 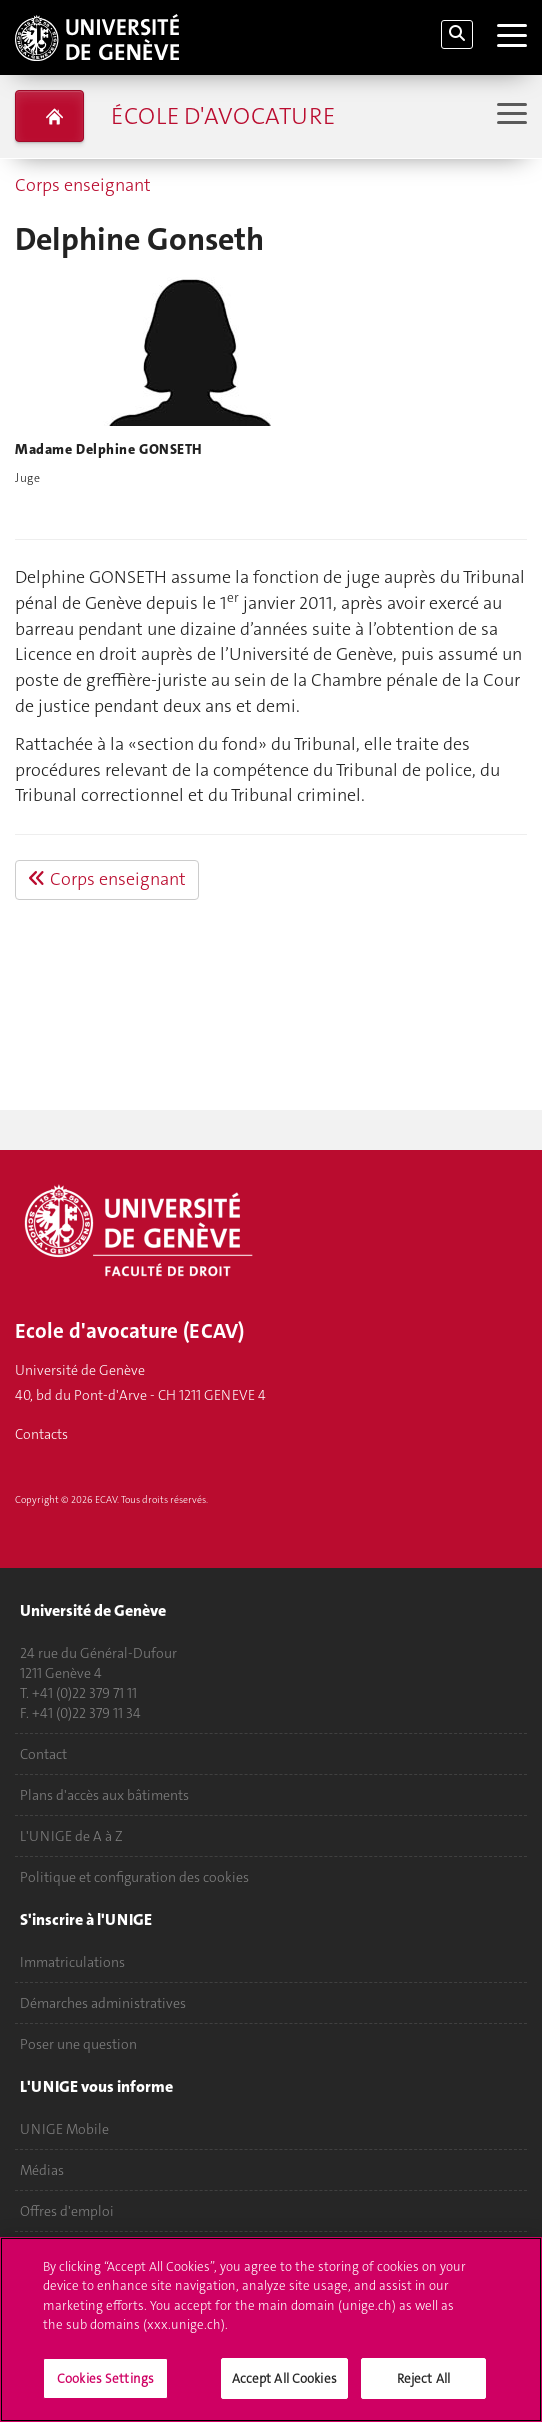 I want to click on Politique et configuration des cookies, so click(x=134, y=1877).